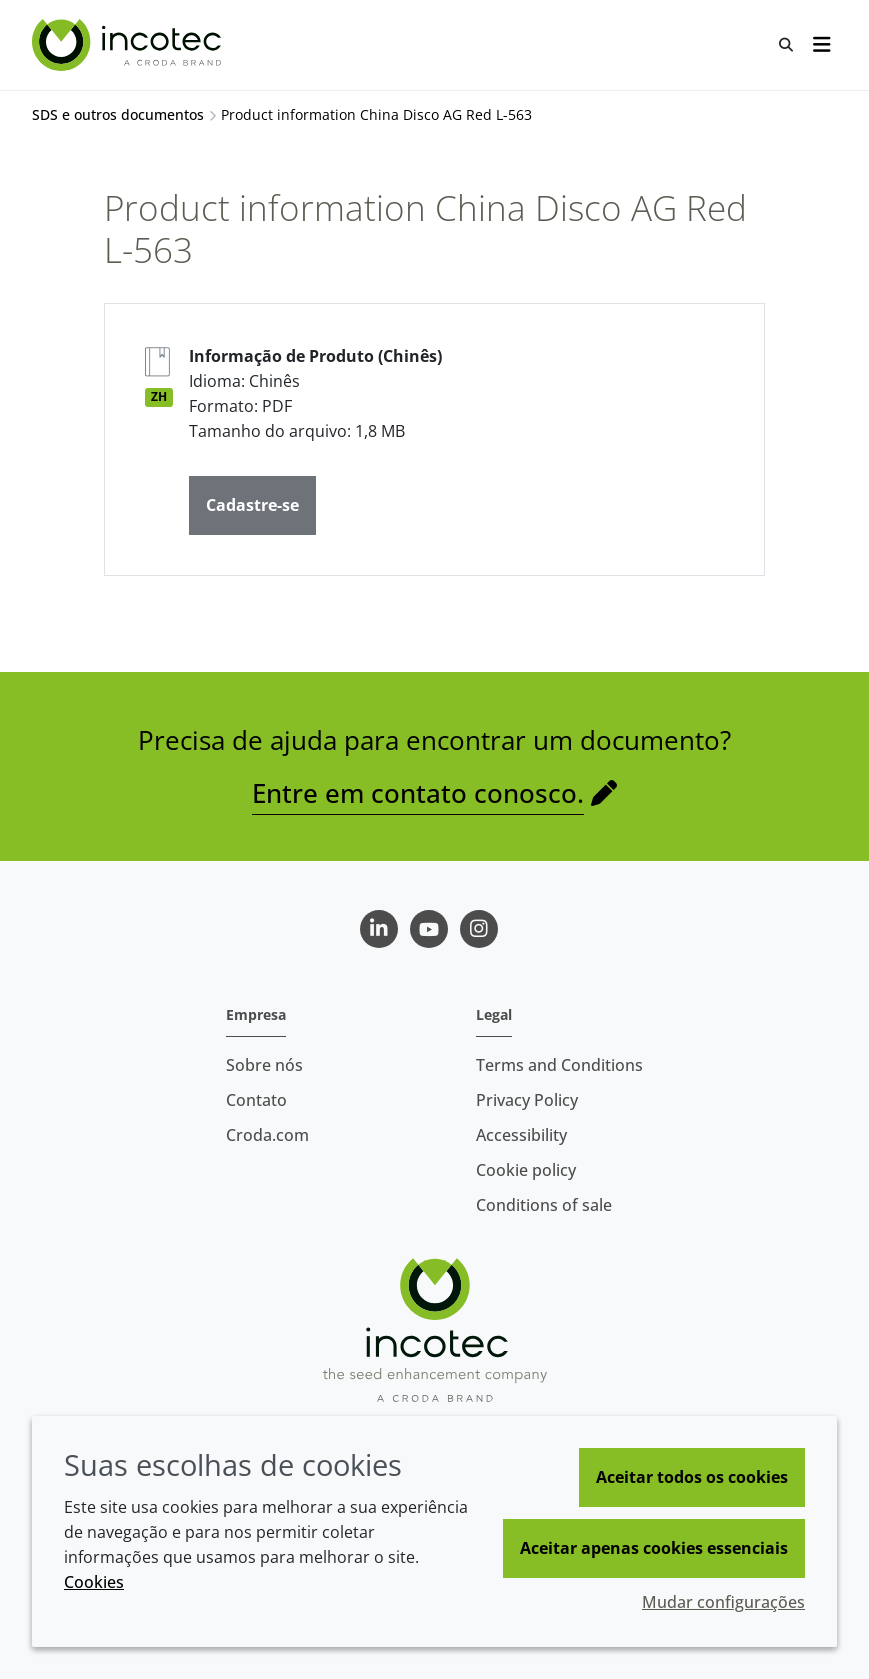  Describe the element at coordinates (256, 1100) in the screenshot. I see `Contato` at that location.